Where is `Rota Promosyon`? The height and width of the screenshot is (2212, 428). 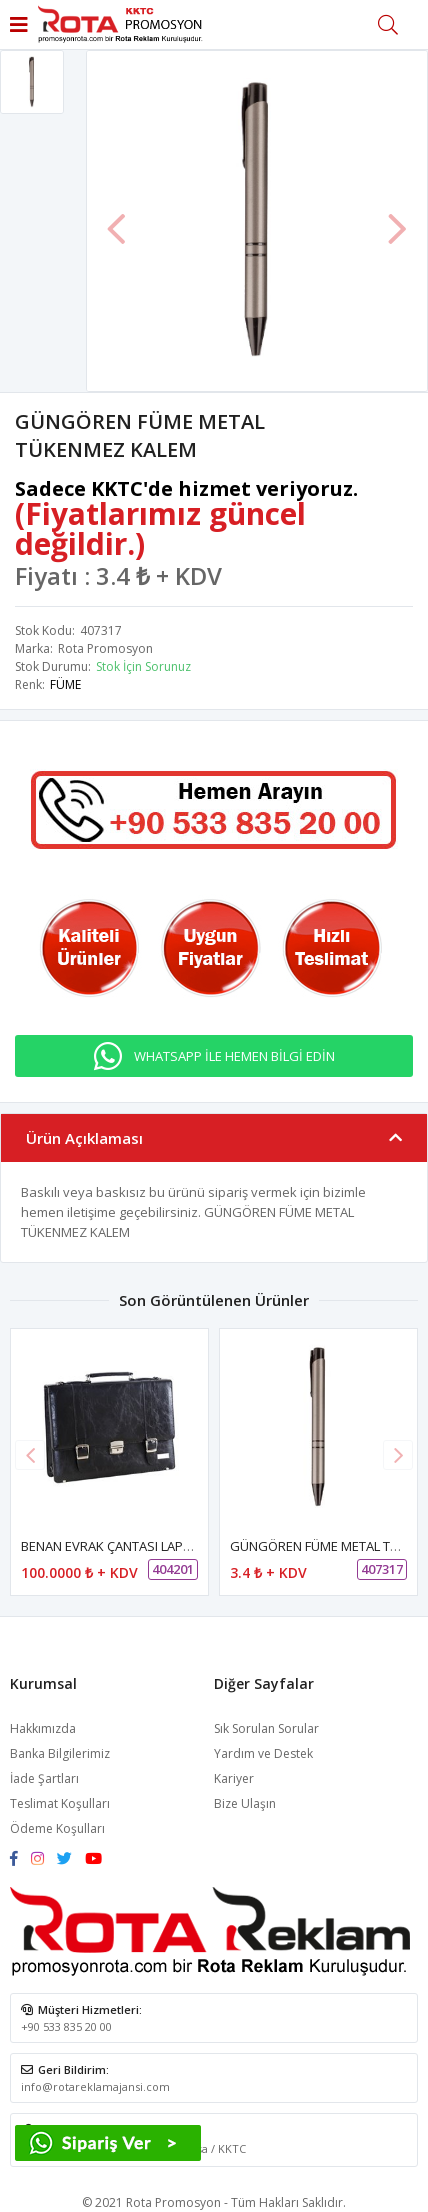 Rota Promosyon is located at coordinates (105, 648).